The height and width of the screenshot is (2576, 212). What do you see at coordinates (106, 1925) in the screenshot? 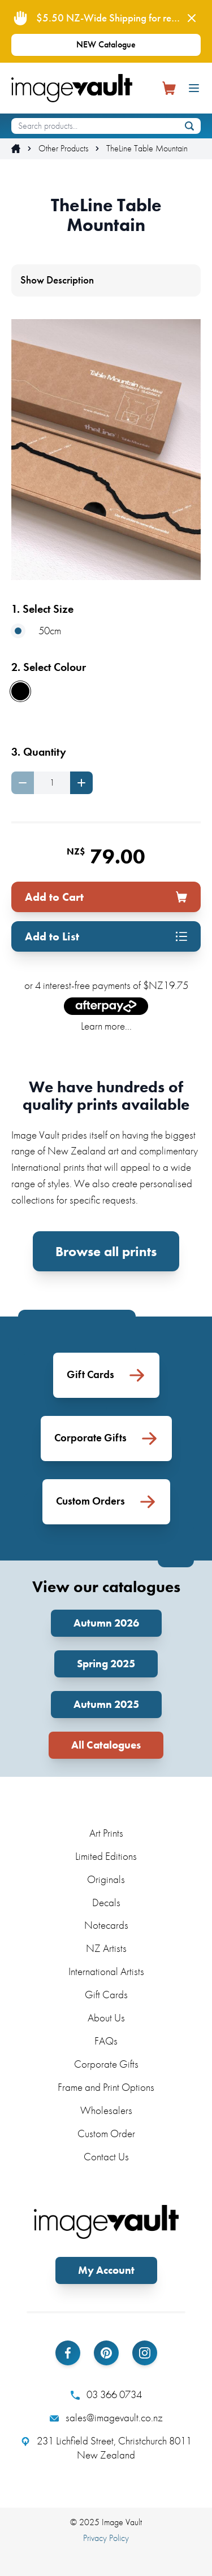
I see `Notecards` at bounding box center [106, 1925].